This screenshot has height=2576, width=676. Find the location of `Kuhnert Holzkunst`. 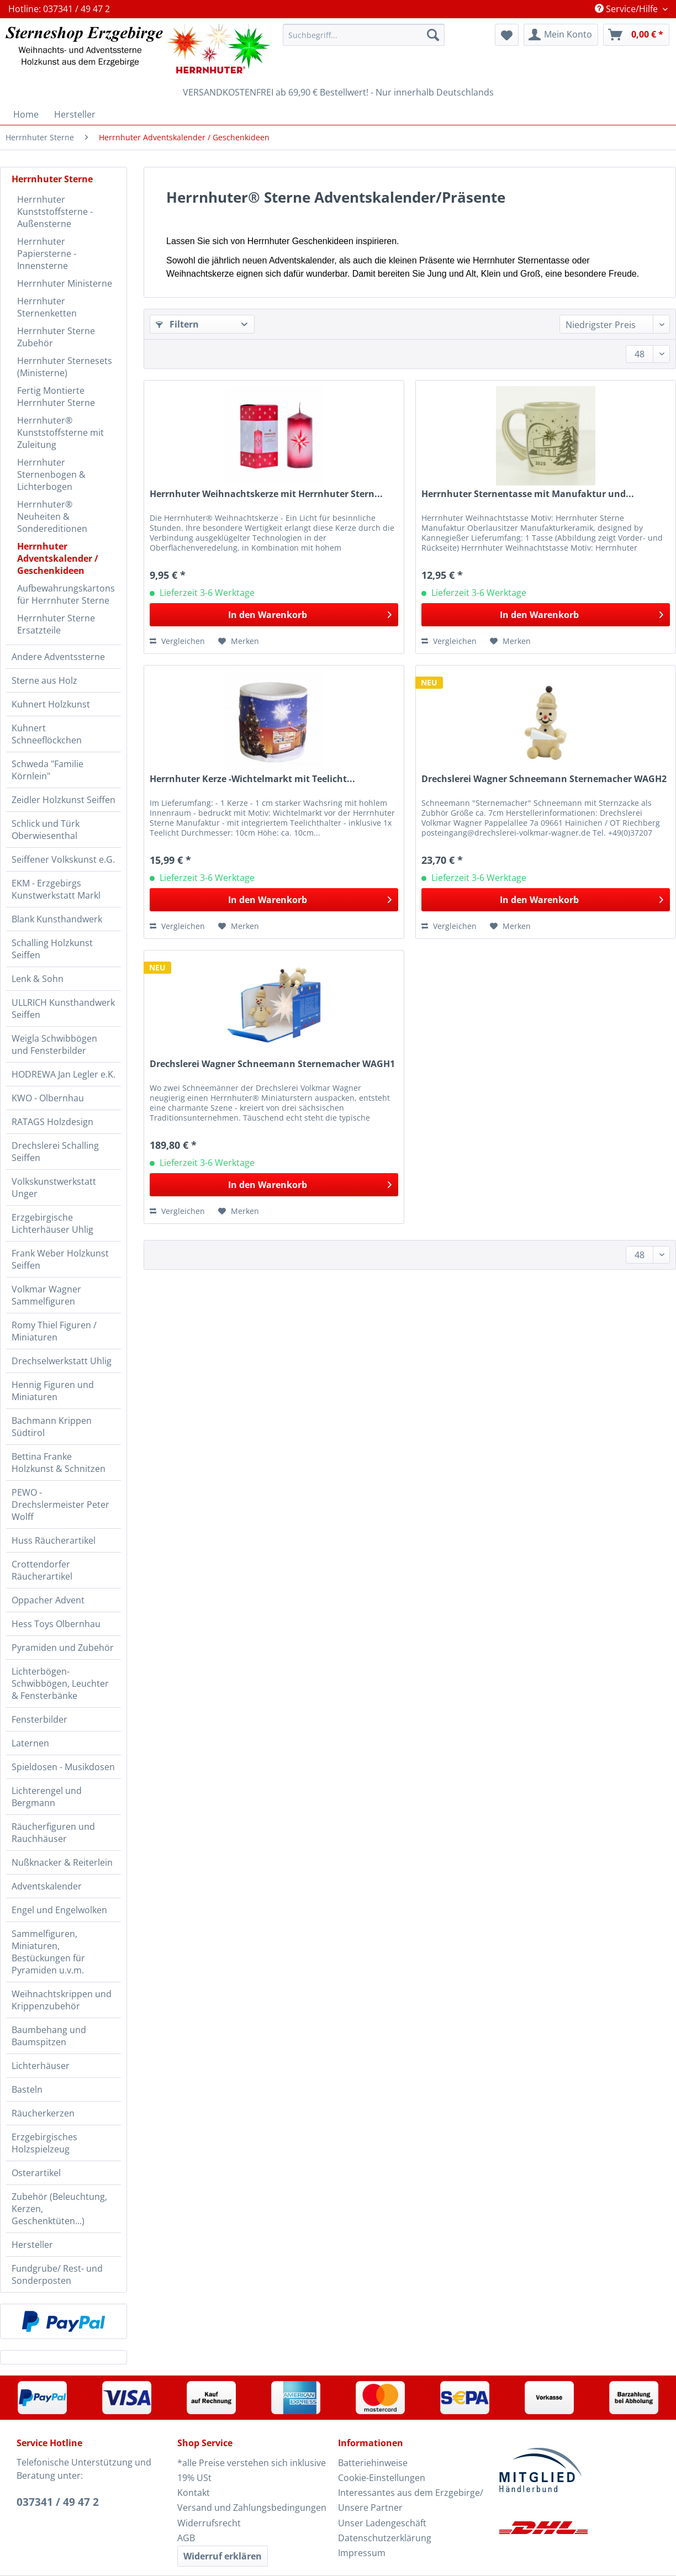

Kuhnert Holzkunst is located at coordinates (51, 704).